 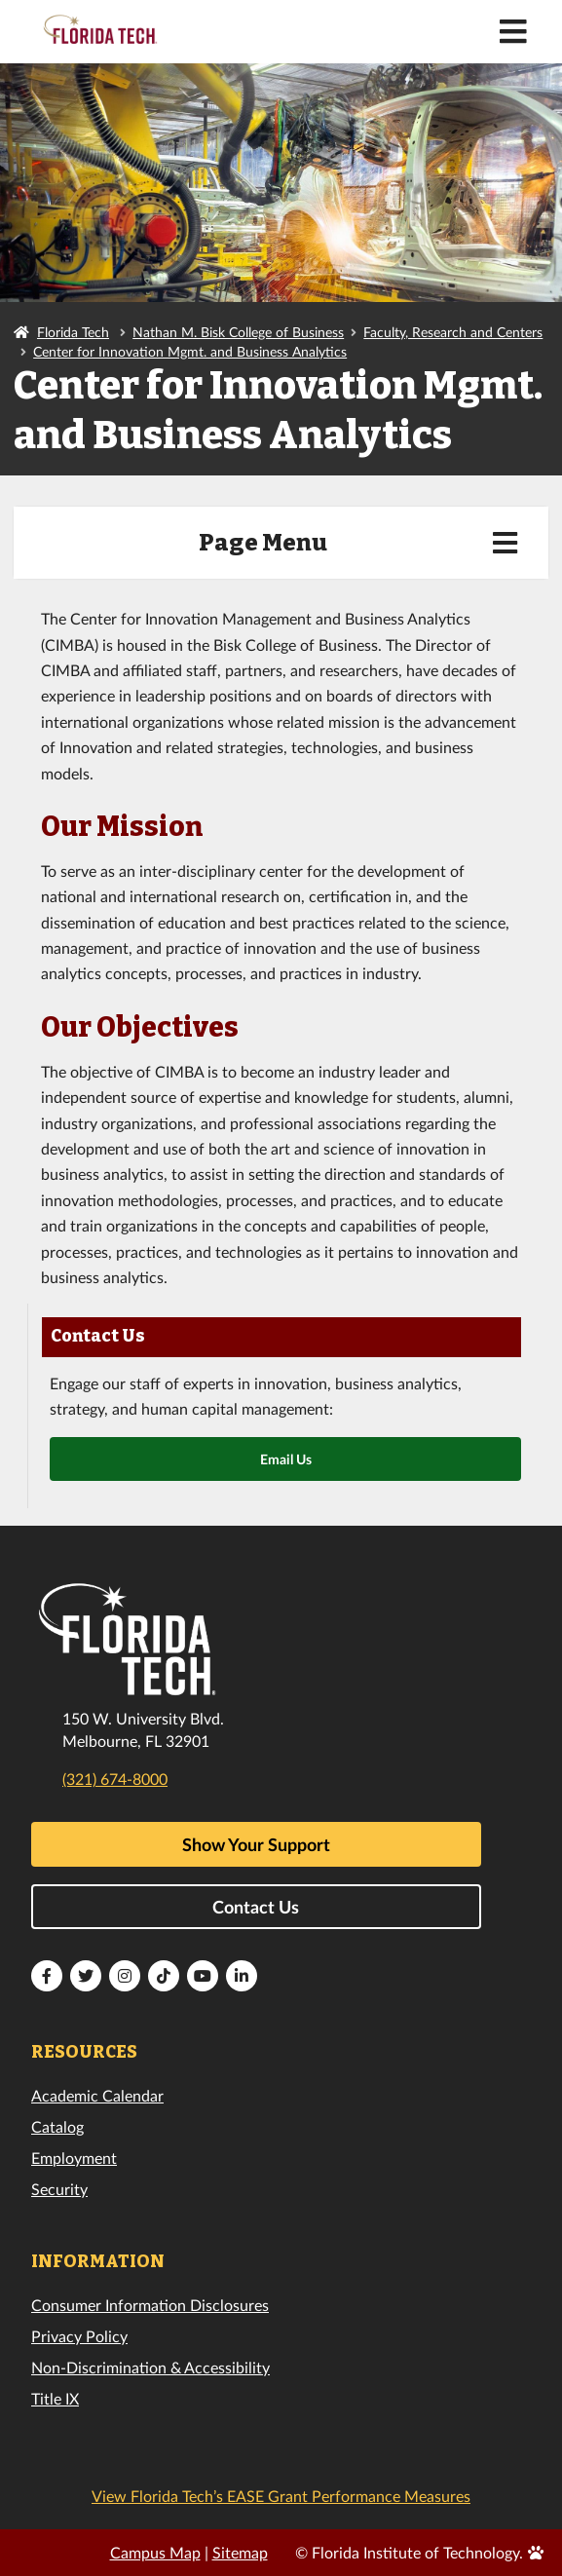 I want to click on Contact Us, so click(x=255, y=1906).